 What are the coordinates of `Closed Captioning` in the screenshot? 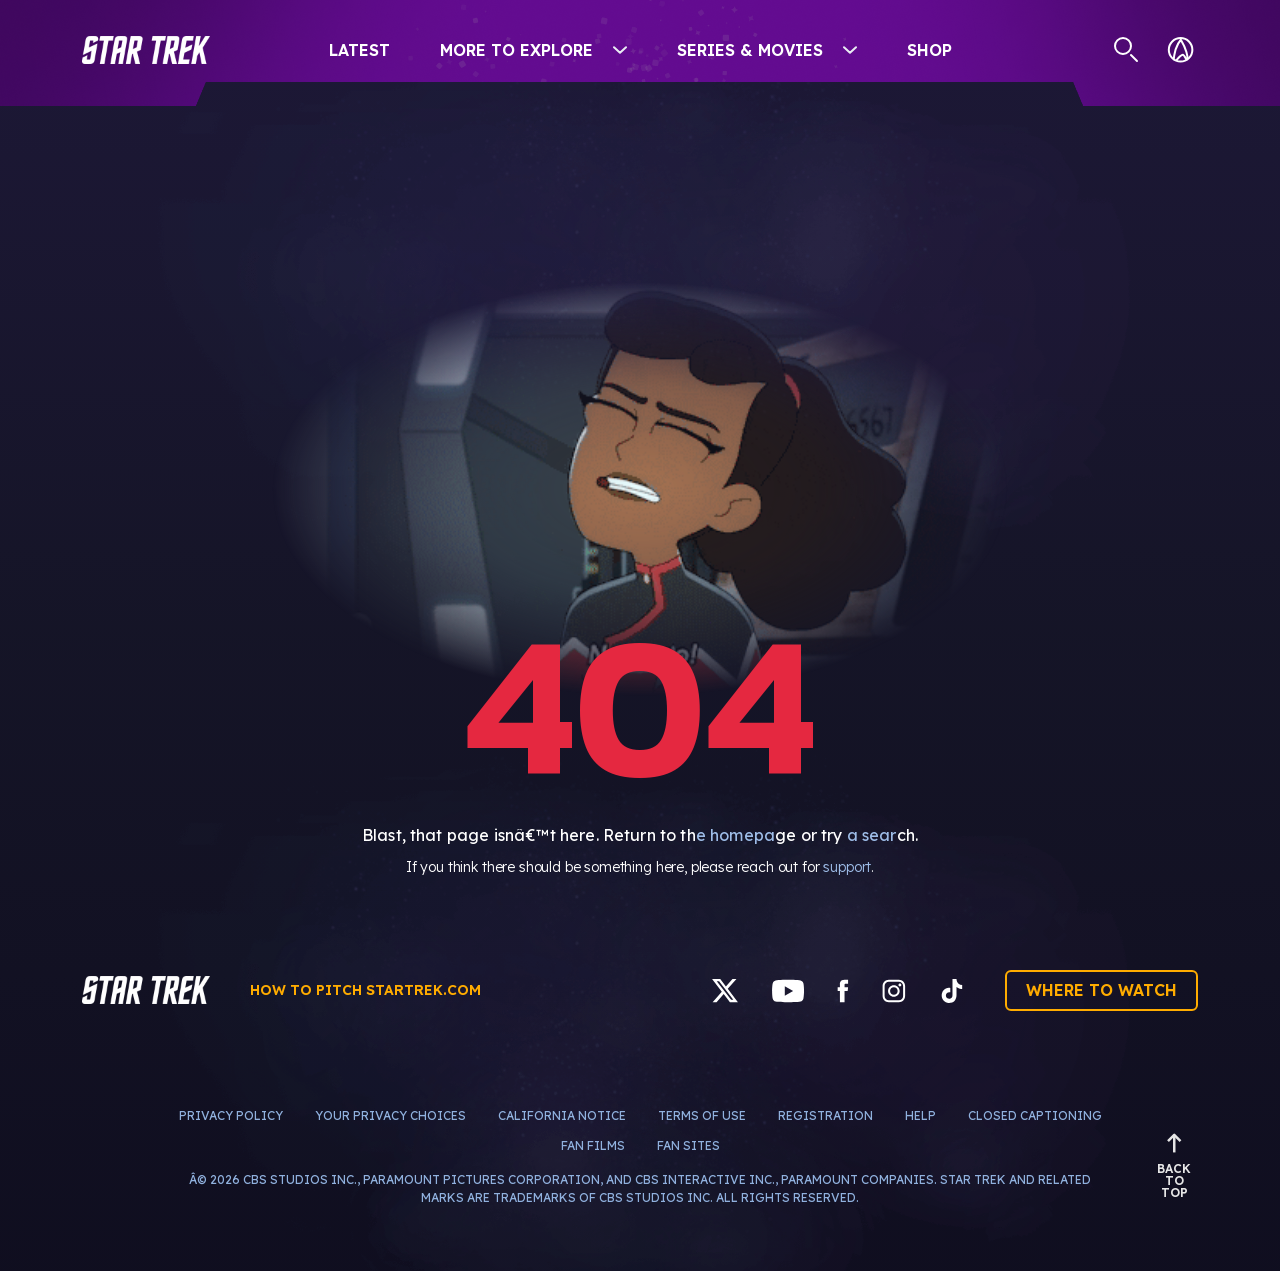 It's located at (1035, 1115).